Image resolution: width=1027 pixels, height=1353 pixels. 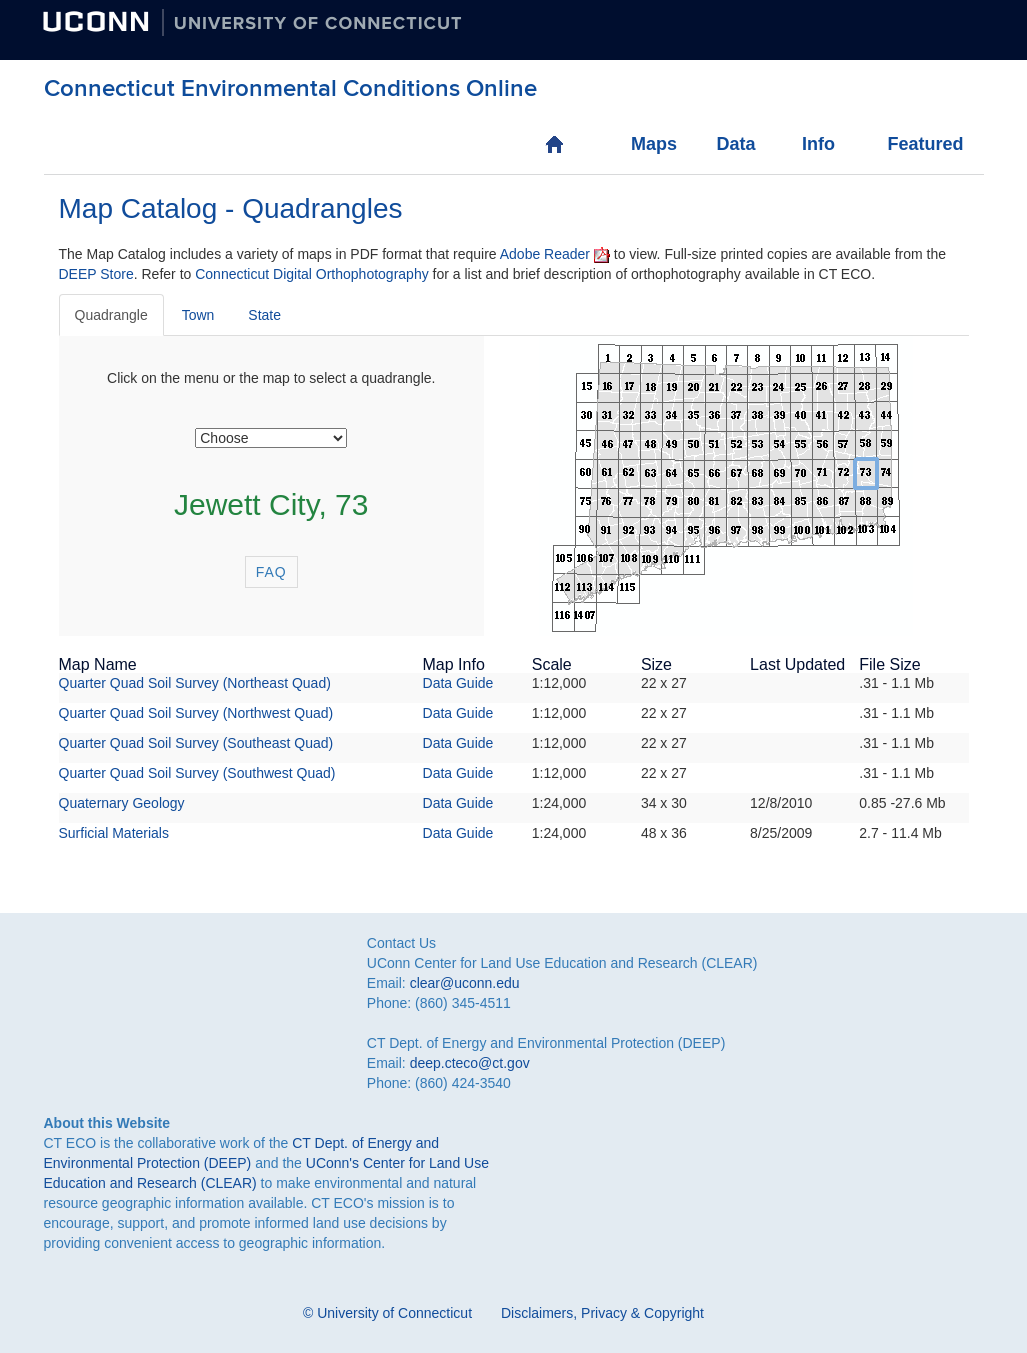 What do you see at coordinates (651, 144) in the screenshot?
I see `Maps` at bounding box center [651, 144].